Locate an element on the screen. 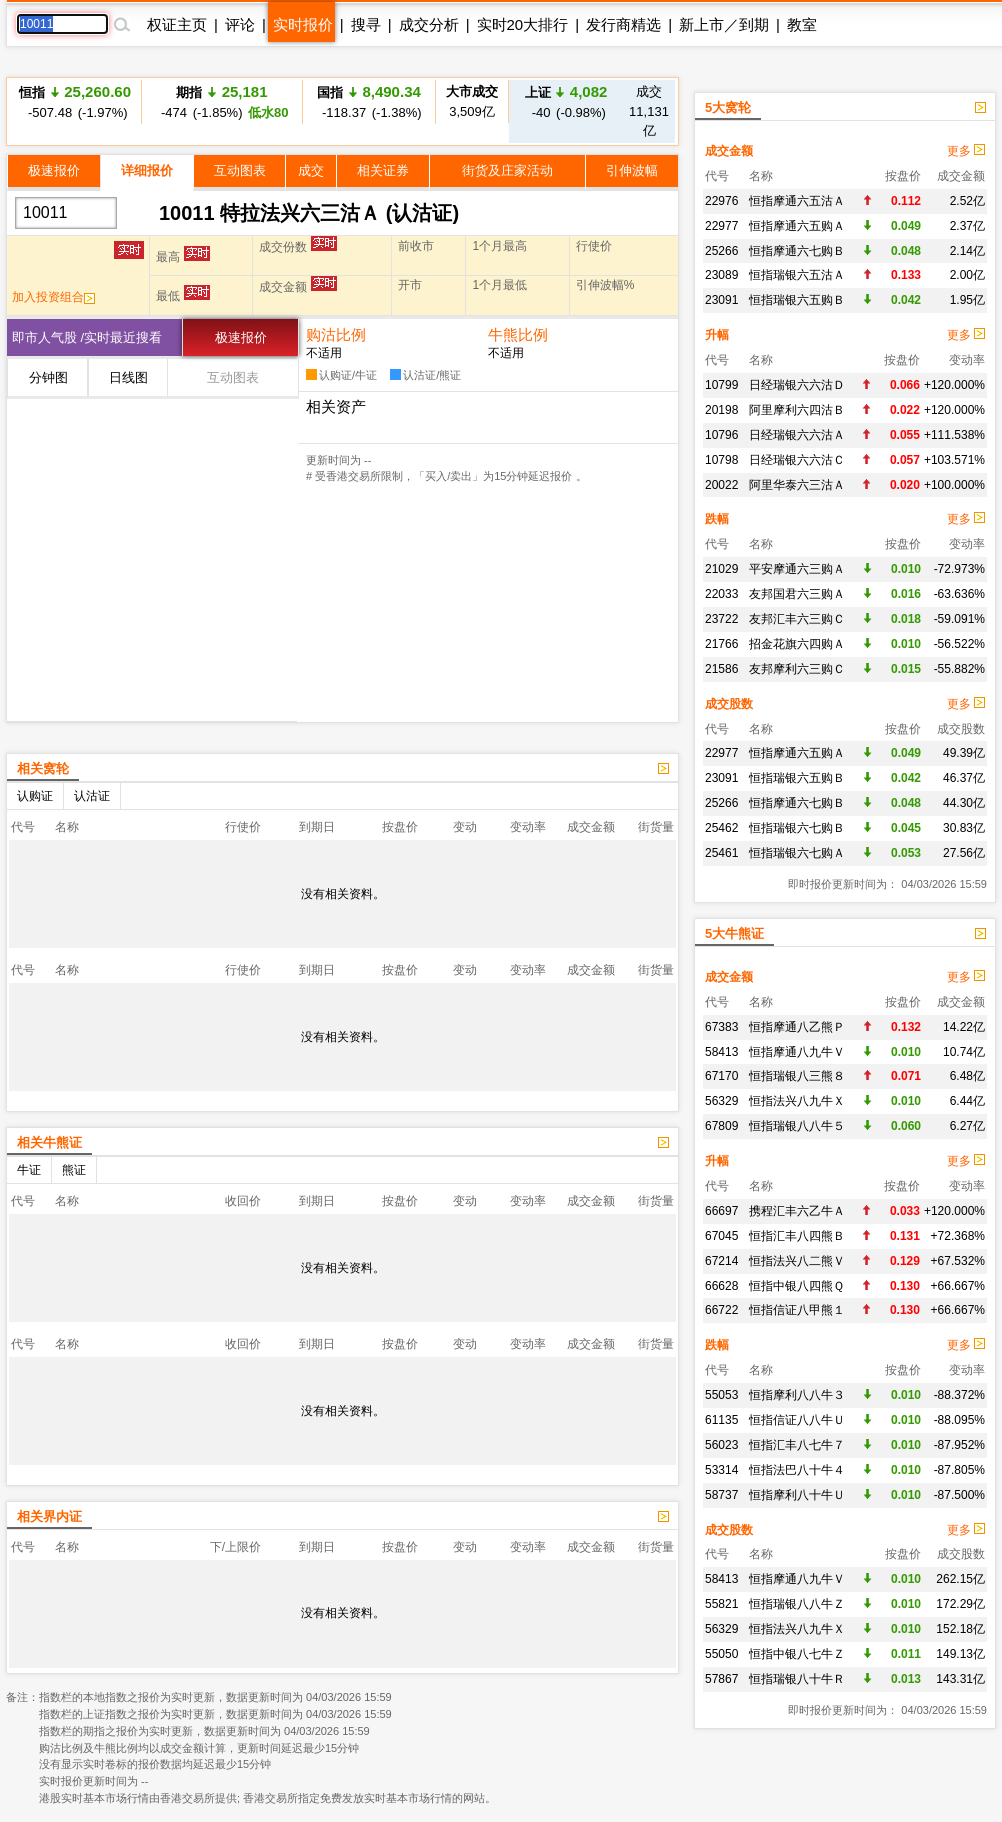 The image size is (1002, 1822). 10798 is located at coordinates (721, 460).